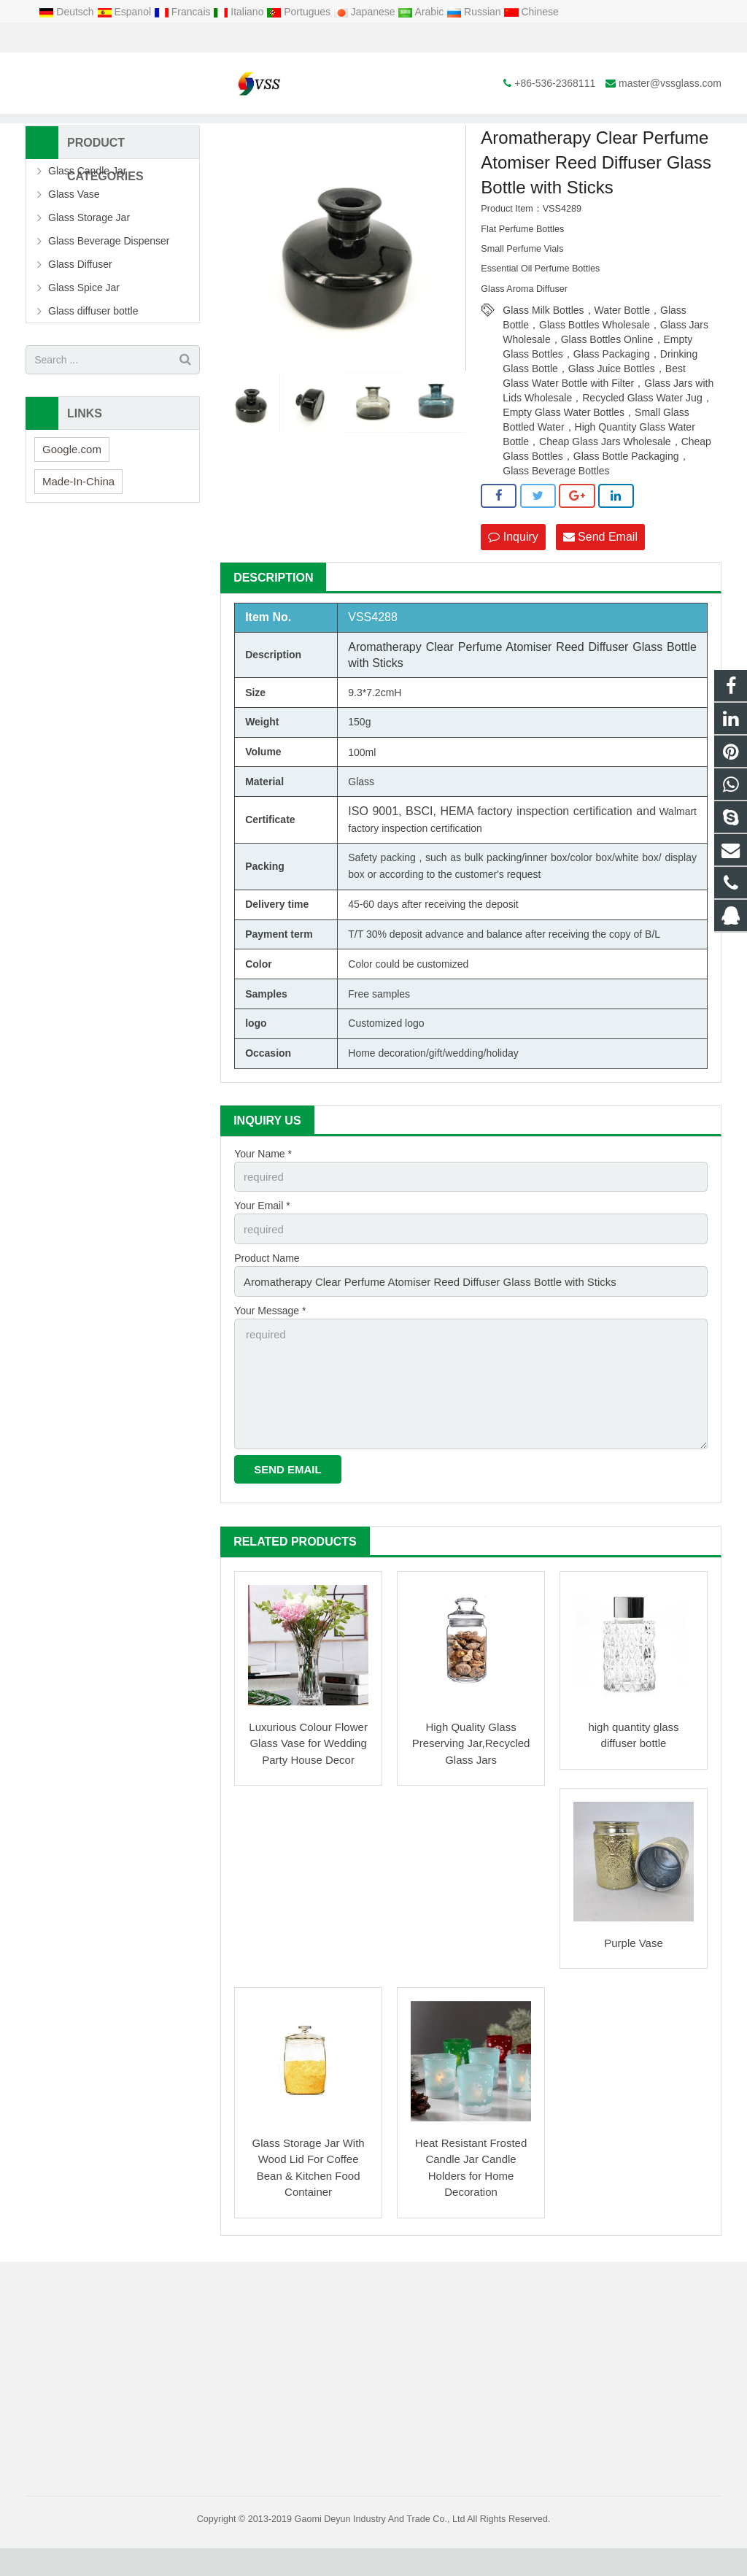 The width and height of the screenshot is (747, 2576). I want to click on Deutsch, so click(67, 12).